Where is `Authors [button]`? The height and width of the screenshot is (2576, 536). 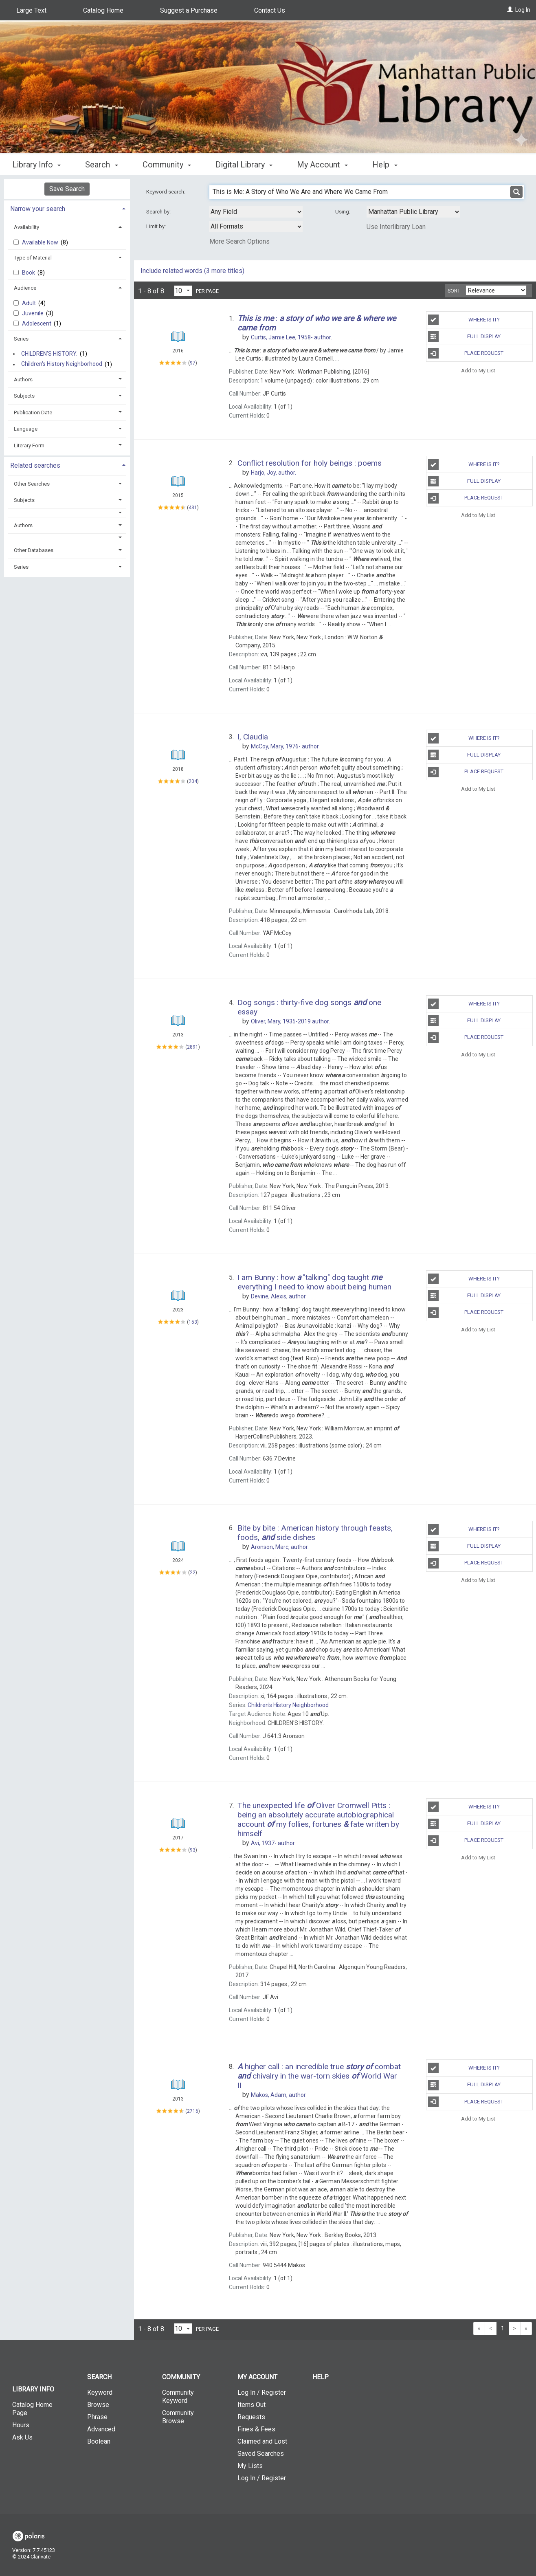
Authors [button] is located at coordinates (23, 379).